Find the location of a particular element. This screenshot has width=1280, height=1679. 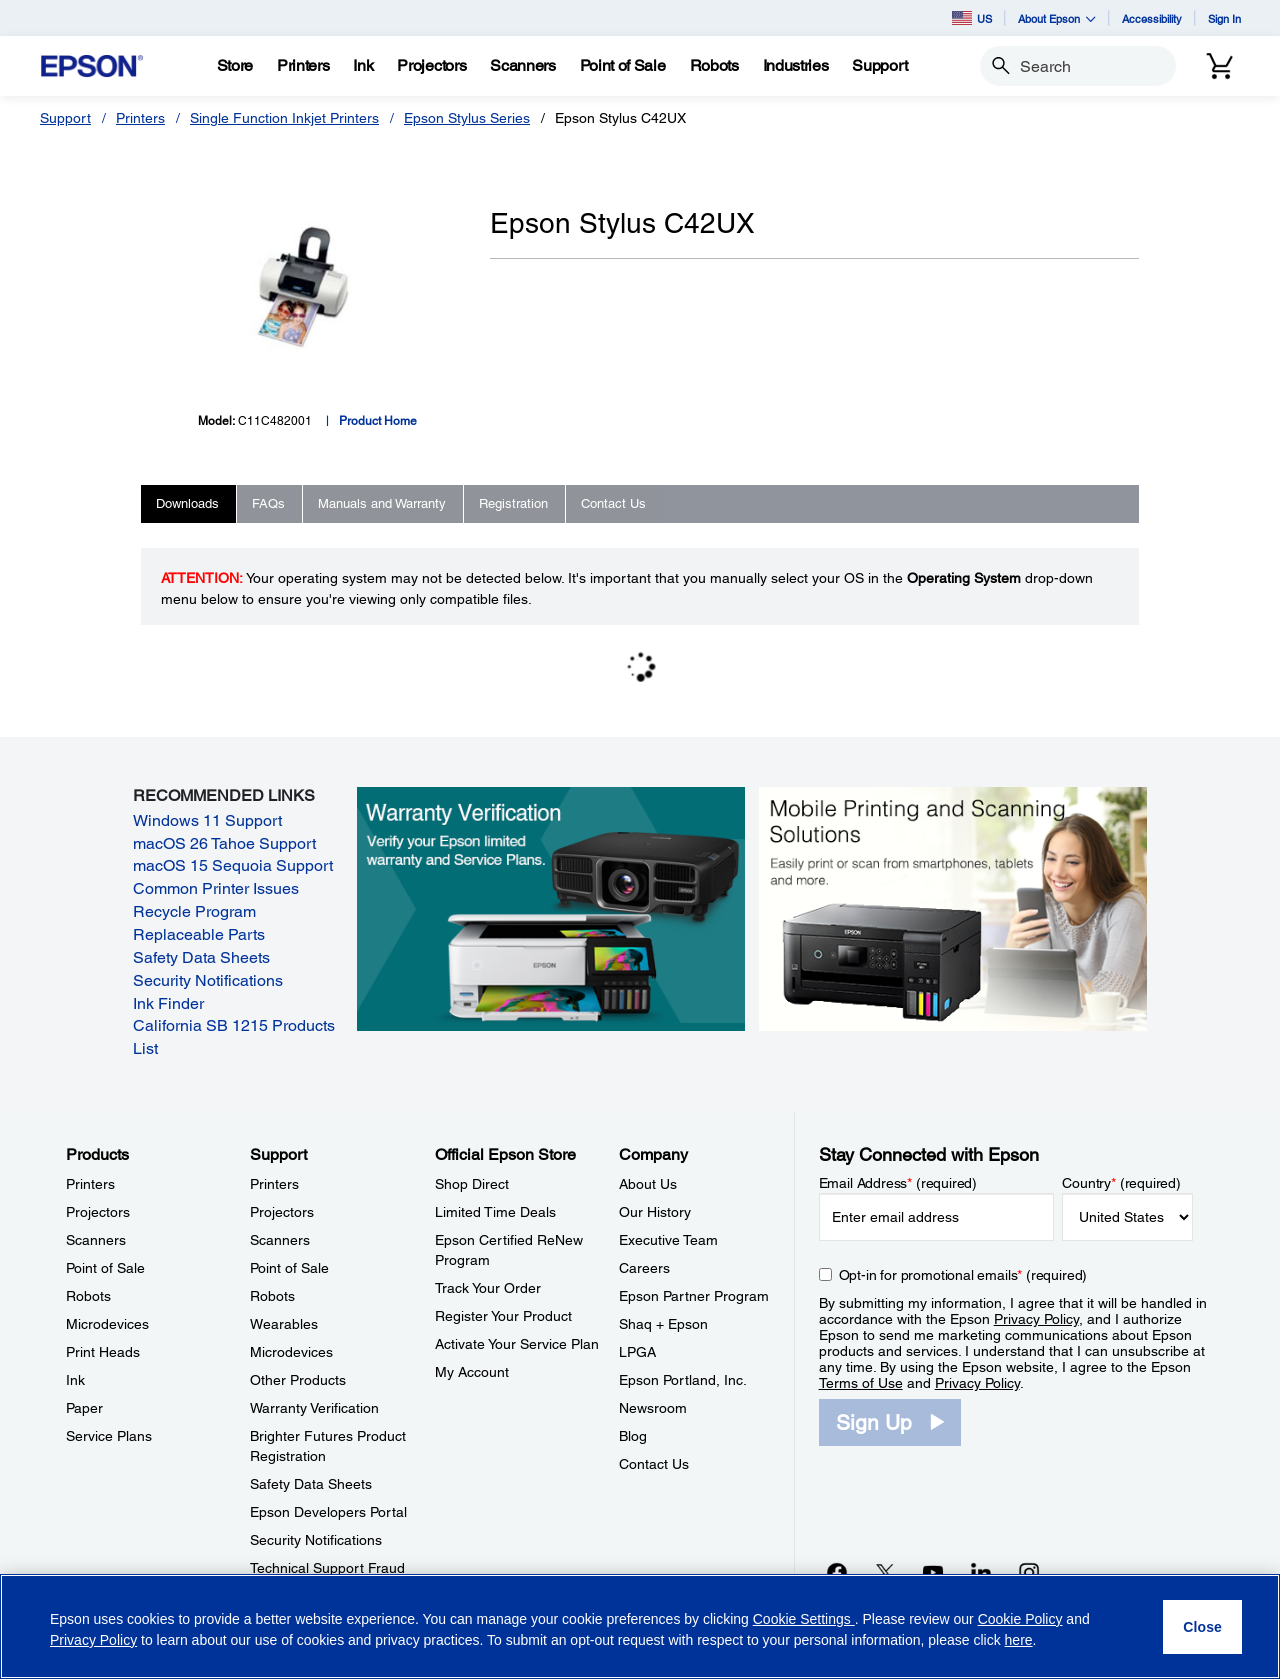

Wearables [SupportWearables] is located at coordinates (284, 1324).